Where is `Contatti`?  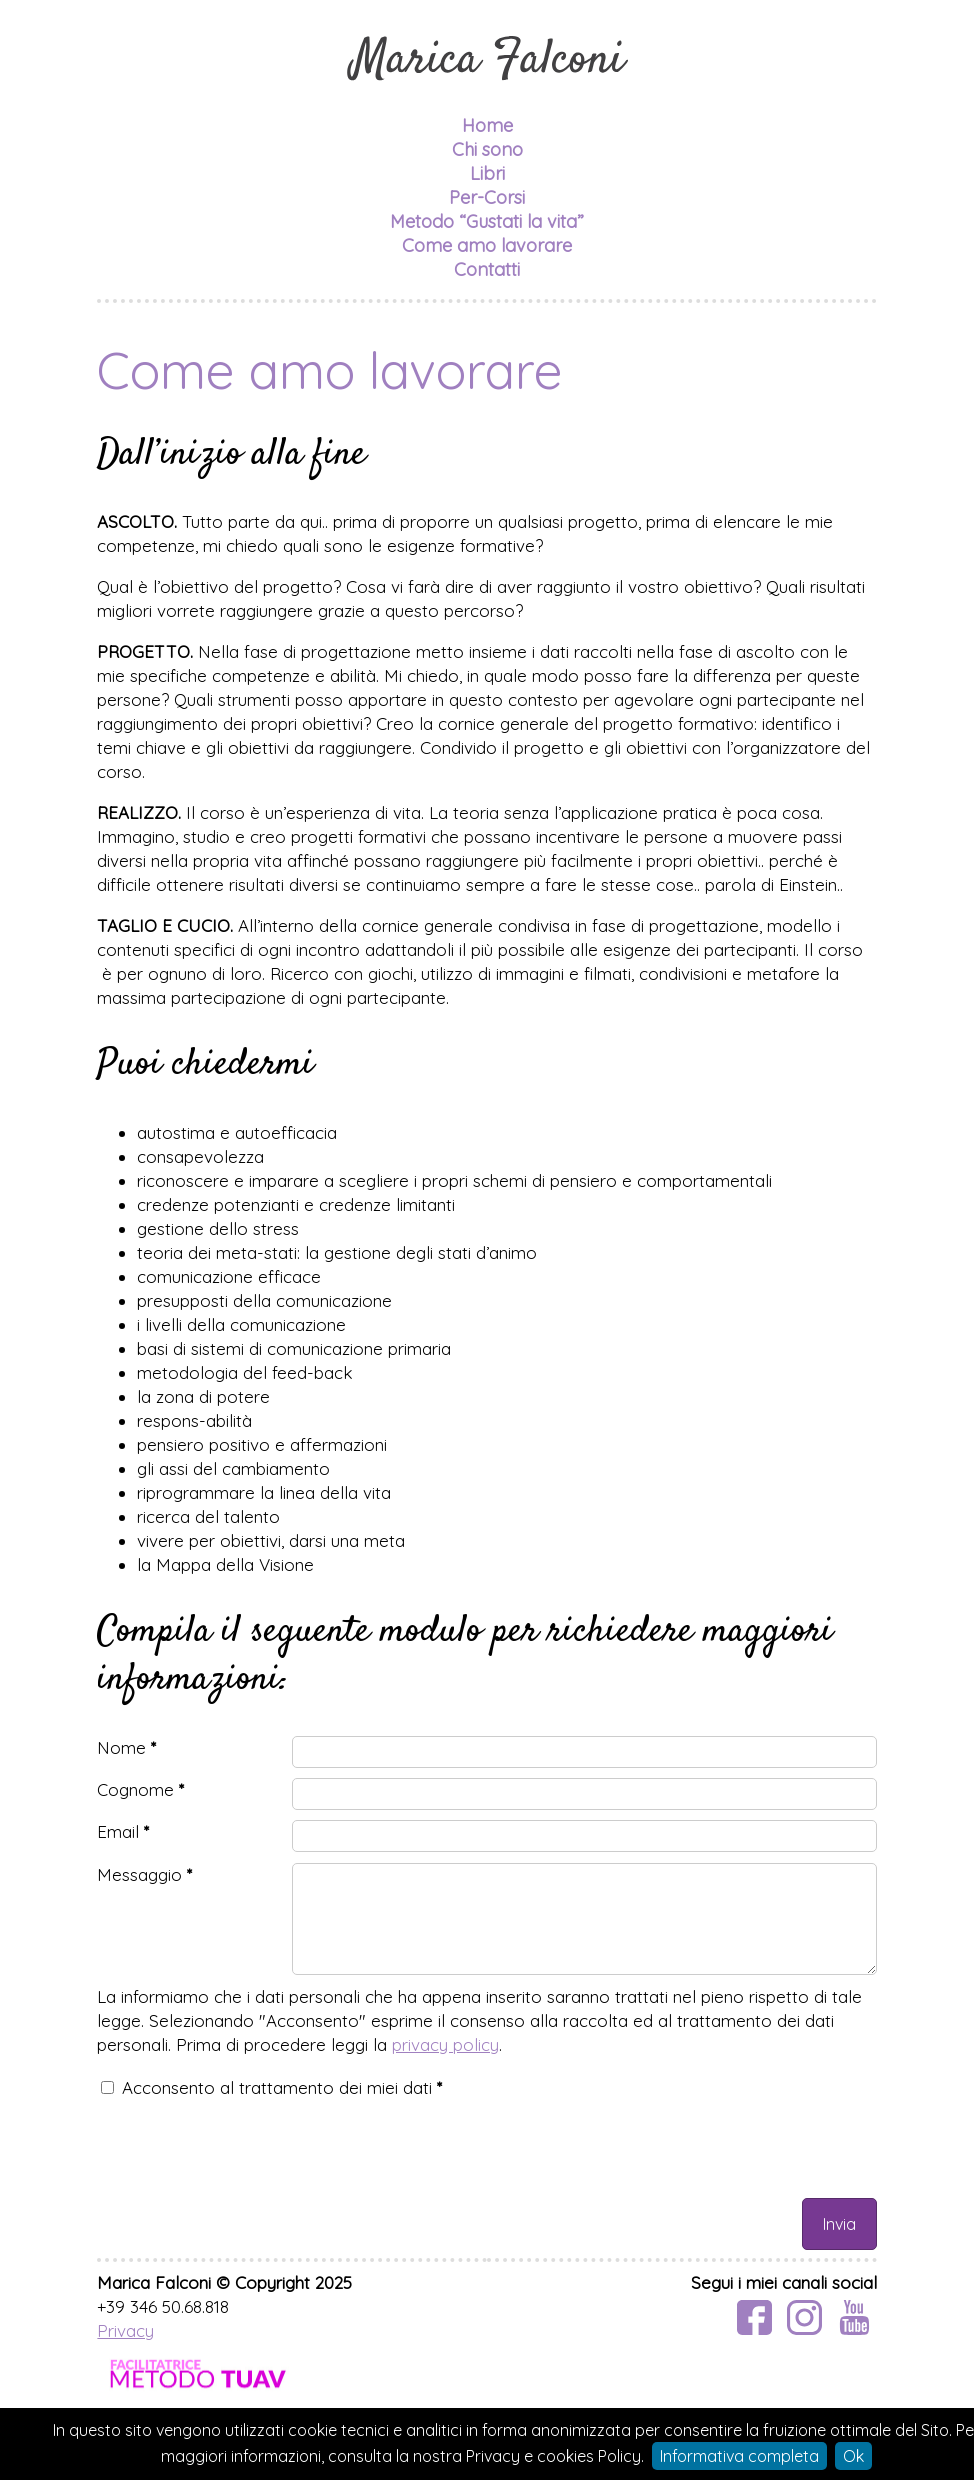
Contatti is located at coordinates (487, 269).